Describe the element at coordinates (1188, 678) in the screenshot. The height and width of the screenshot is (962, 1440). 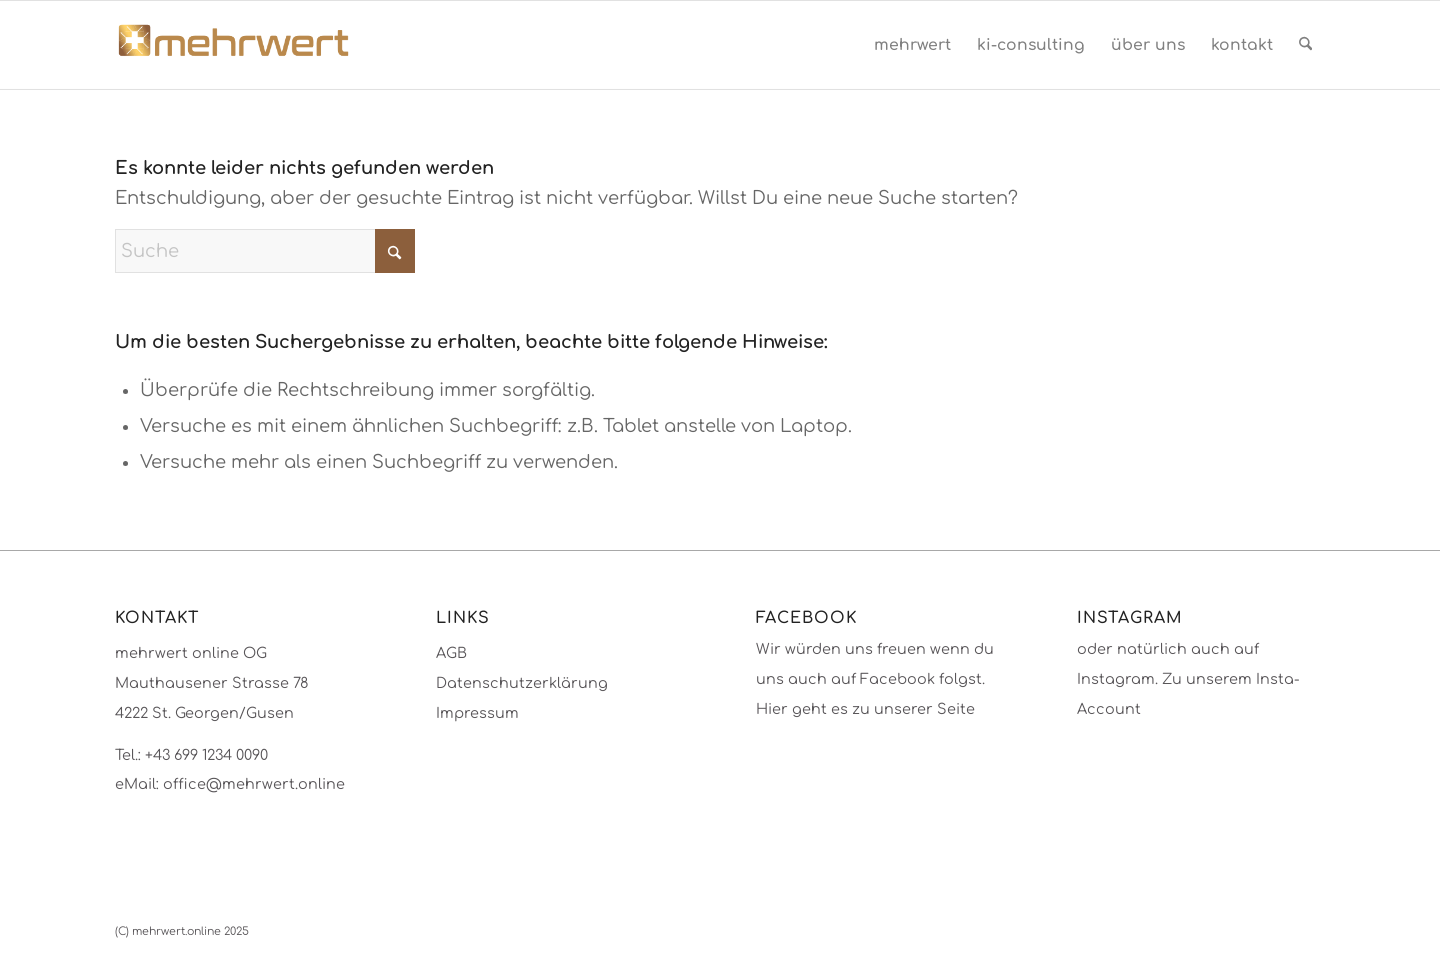
I see `oder natürlich auch auf Instagram. Zu unserem Insta-Account` at that location.